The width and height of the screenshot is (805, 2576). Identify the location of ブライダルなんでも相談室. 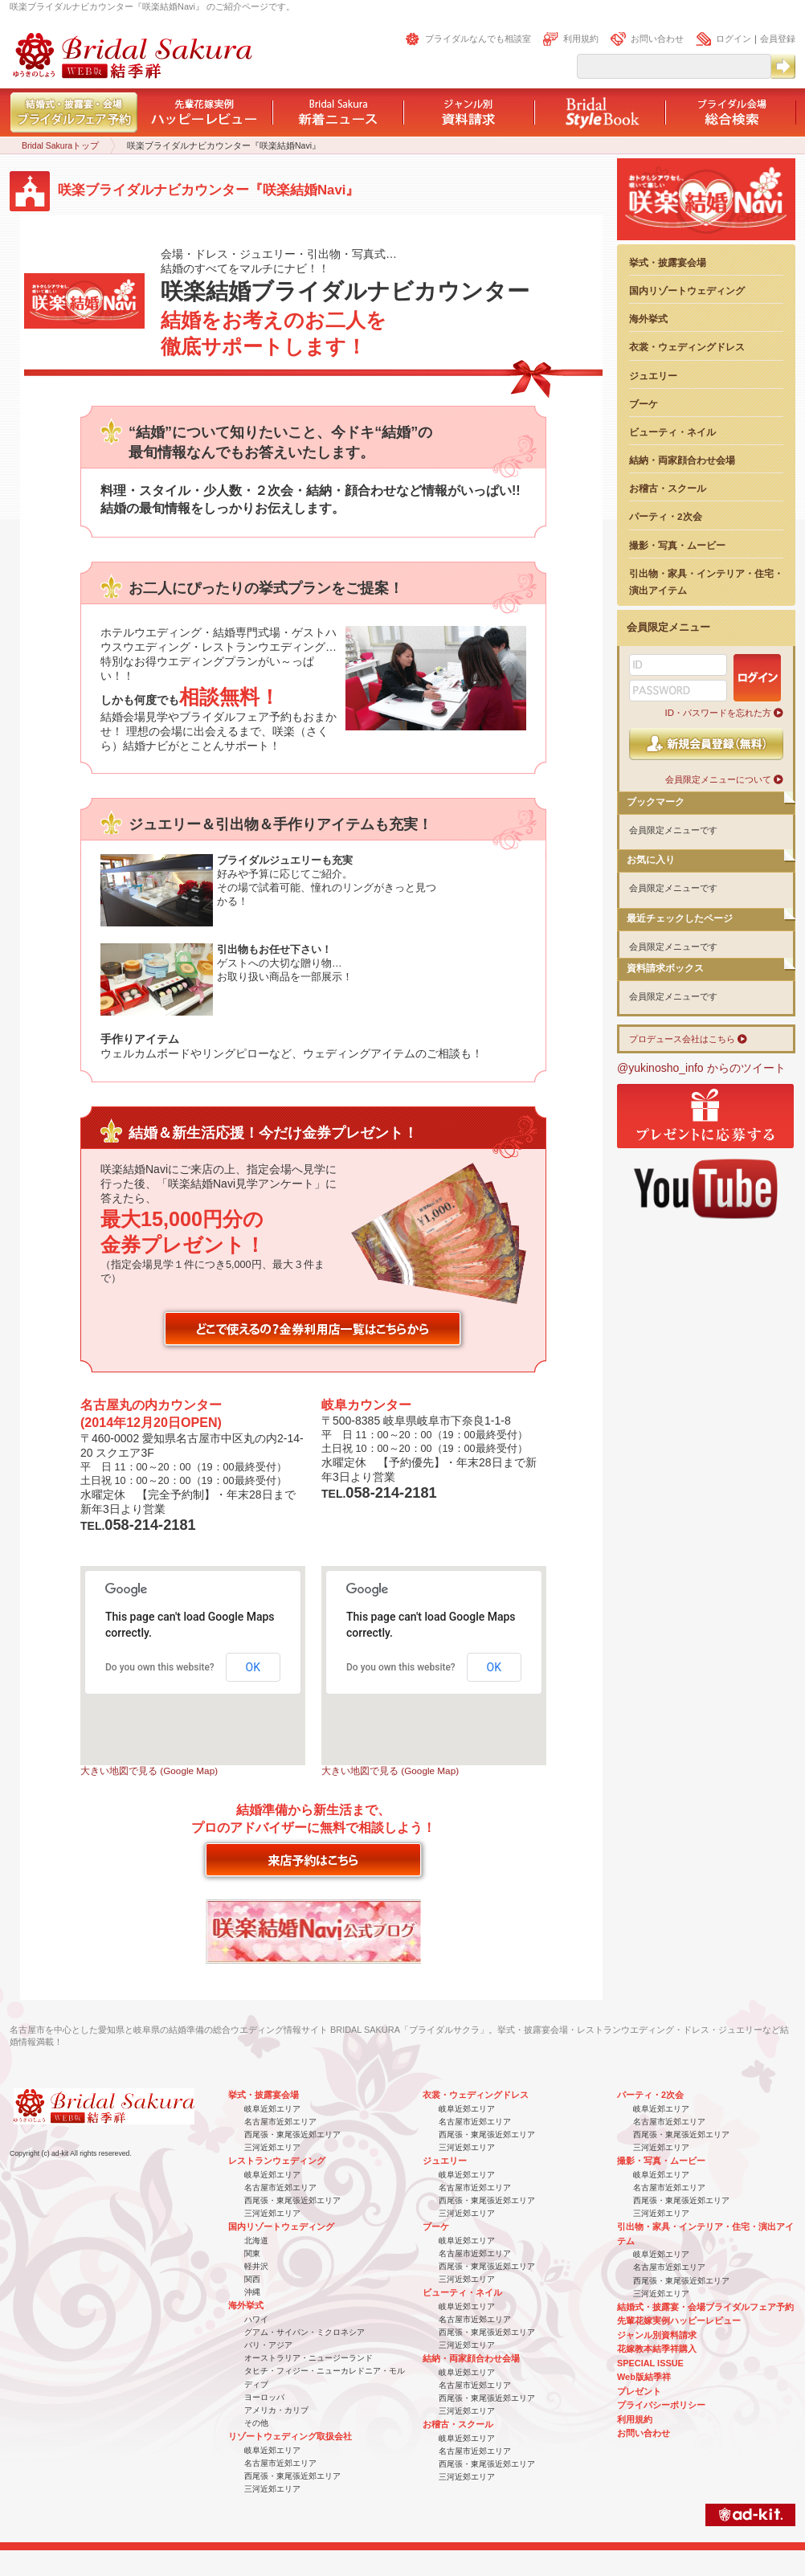
(478, 38).